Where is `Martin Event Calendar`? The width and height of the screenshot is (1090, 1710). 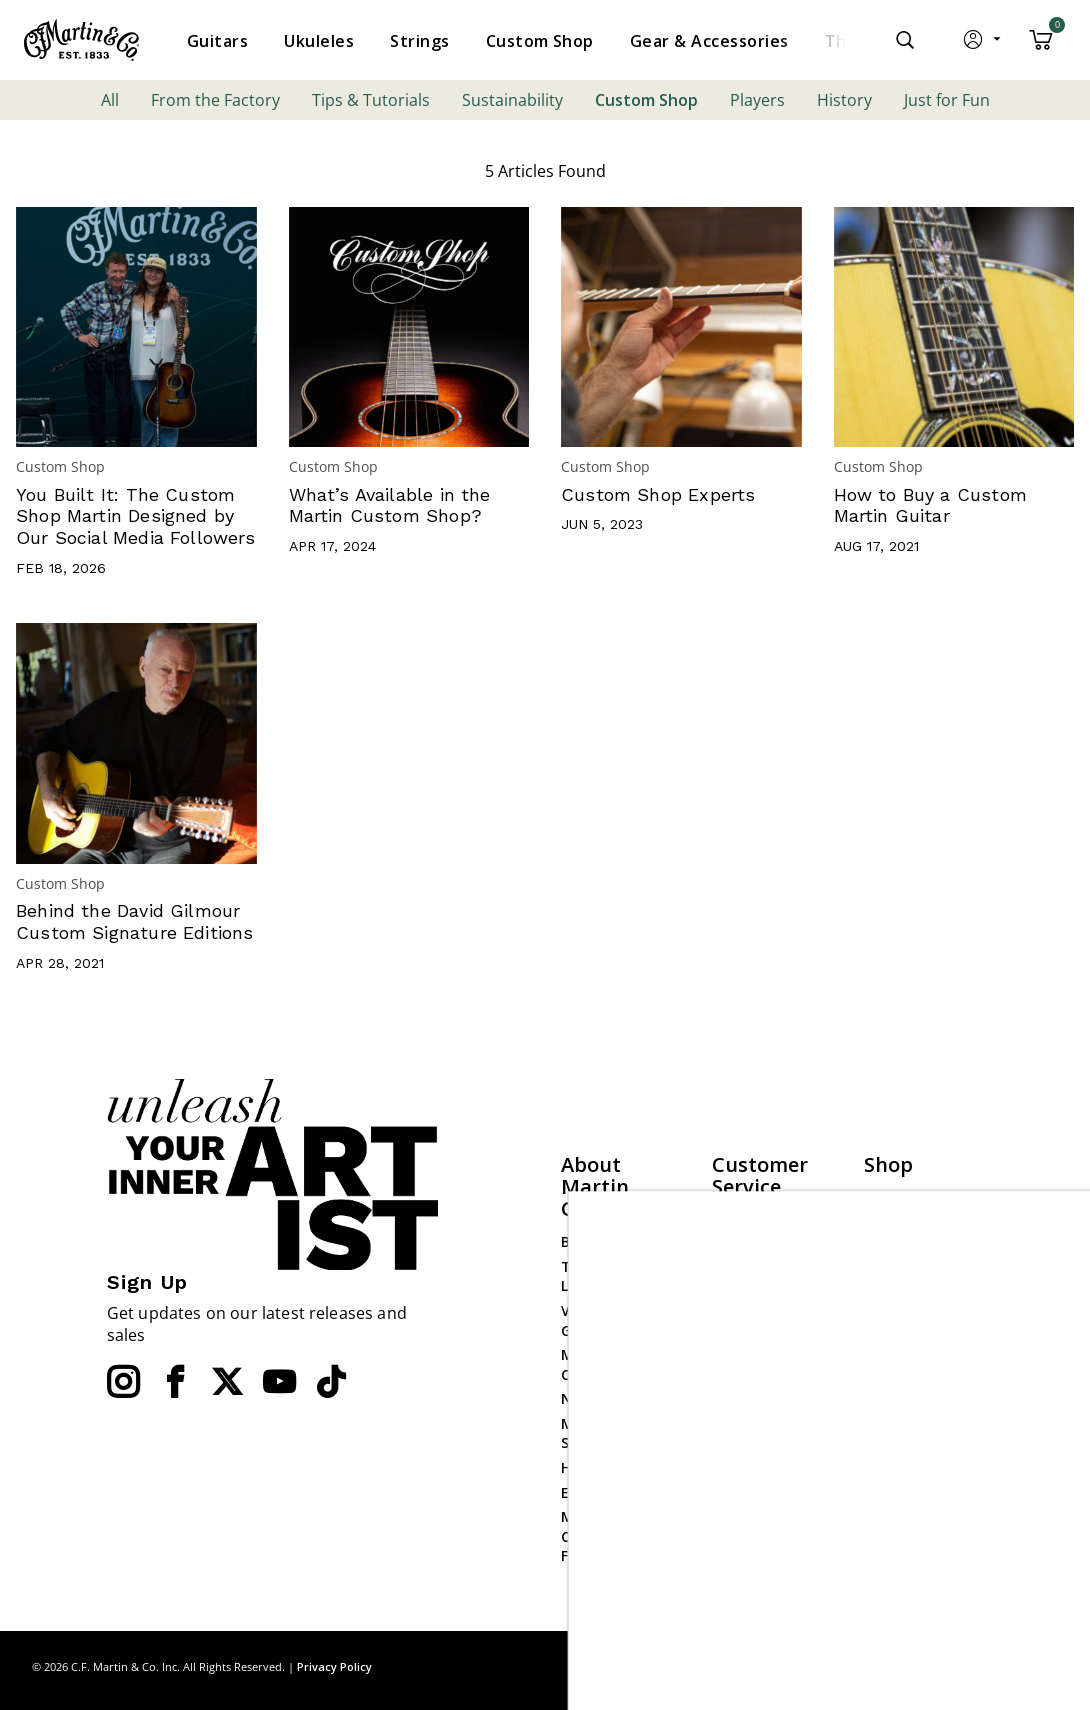 Martin Event Calendar is located at coordinates (606, 1364).